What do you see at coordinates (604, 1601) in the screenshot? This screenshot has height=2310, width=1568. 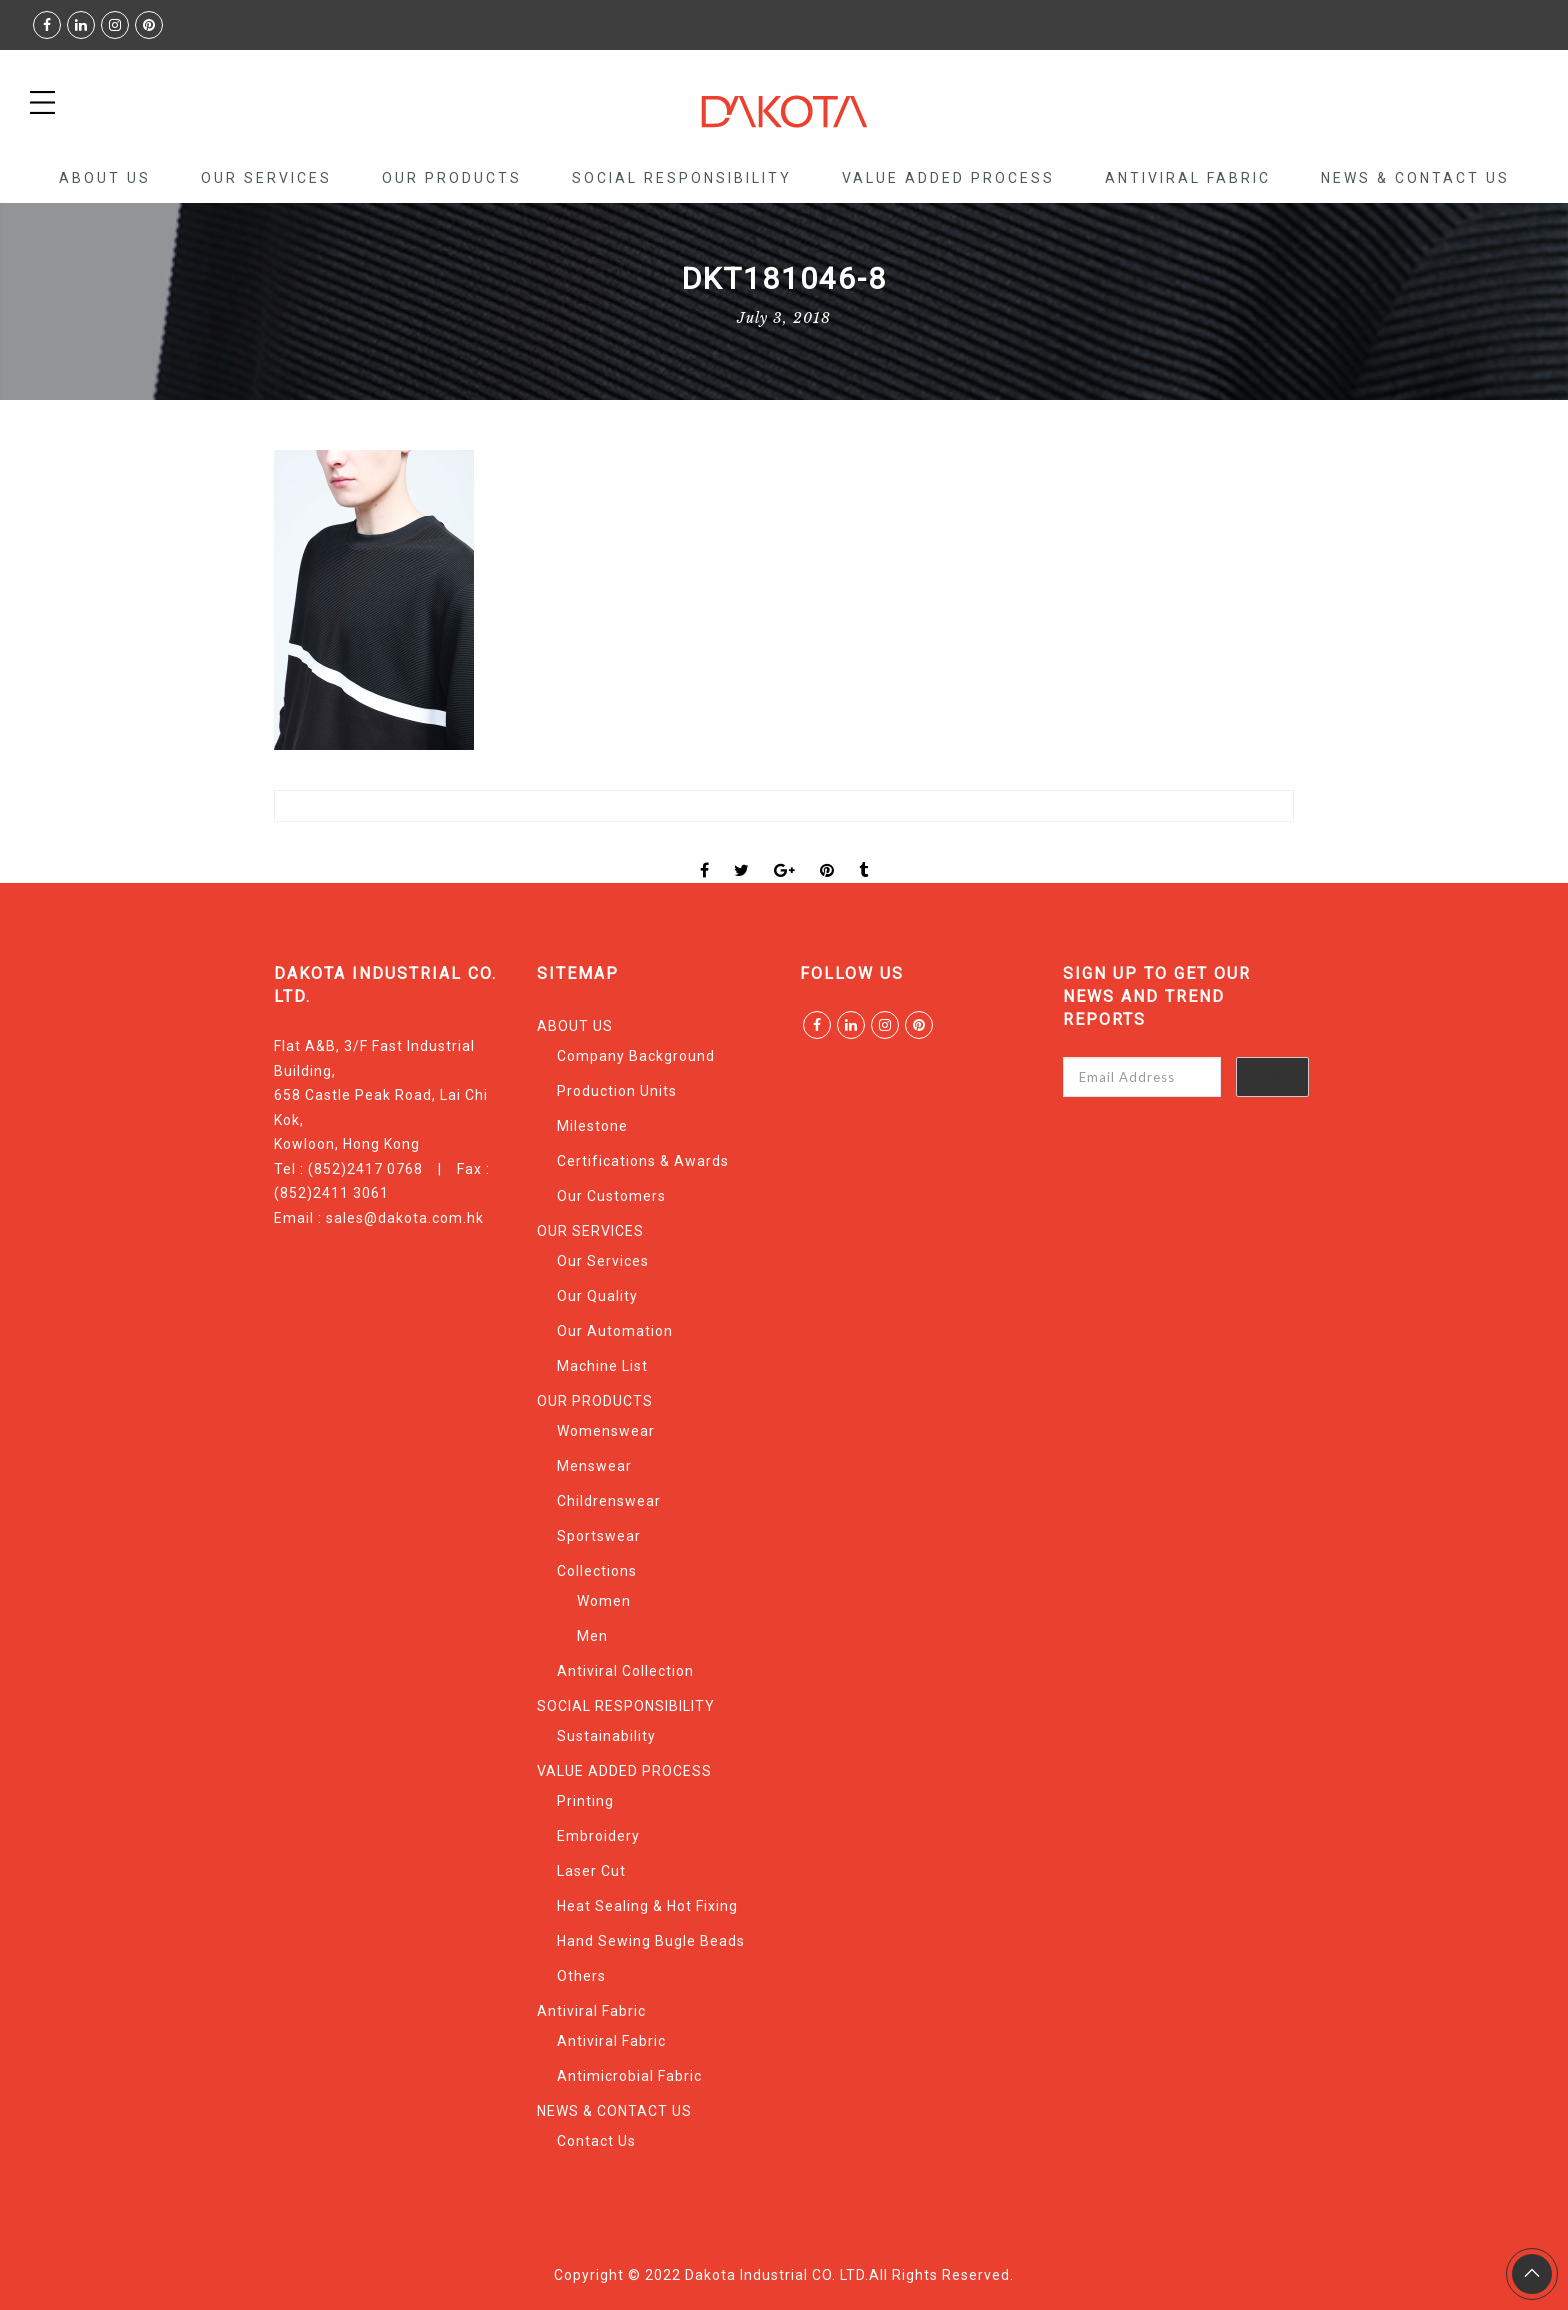 I see `Women` at bounding box center [604, 1601].